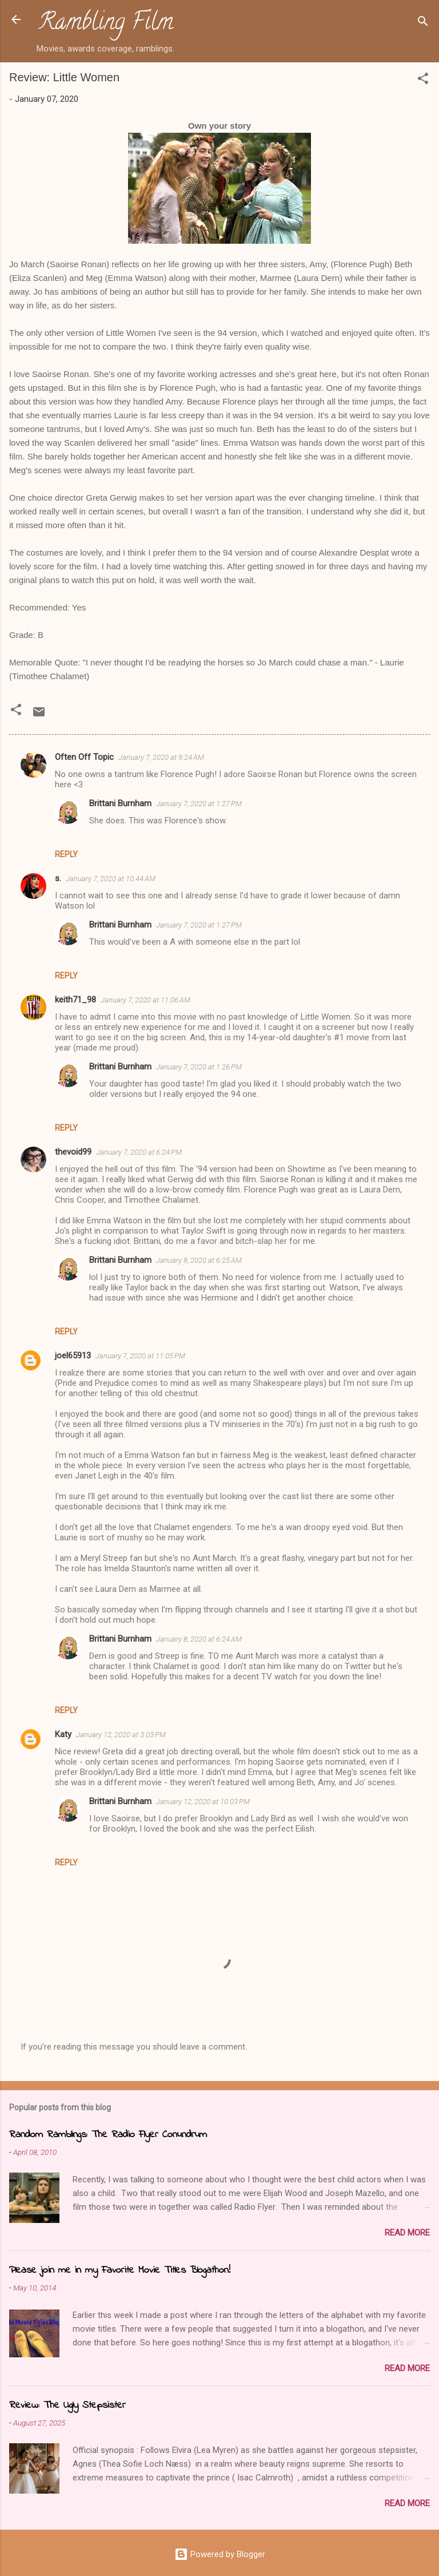 Image resolution: width=439 pixels, height=2576 pixels. What do you see at coordinates (161, 757) in the screenshot?
I see `January 7, 2020 at 9:24 AM` at bounding box center [161, 757].